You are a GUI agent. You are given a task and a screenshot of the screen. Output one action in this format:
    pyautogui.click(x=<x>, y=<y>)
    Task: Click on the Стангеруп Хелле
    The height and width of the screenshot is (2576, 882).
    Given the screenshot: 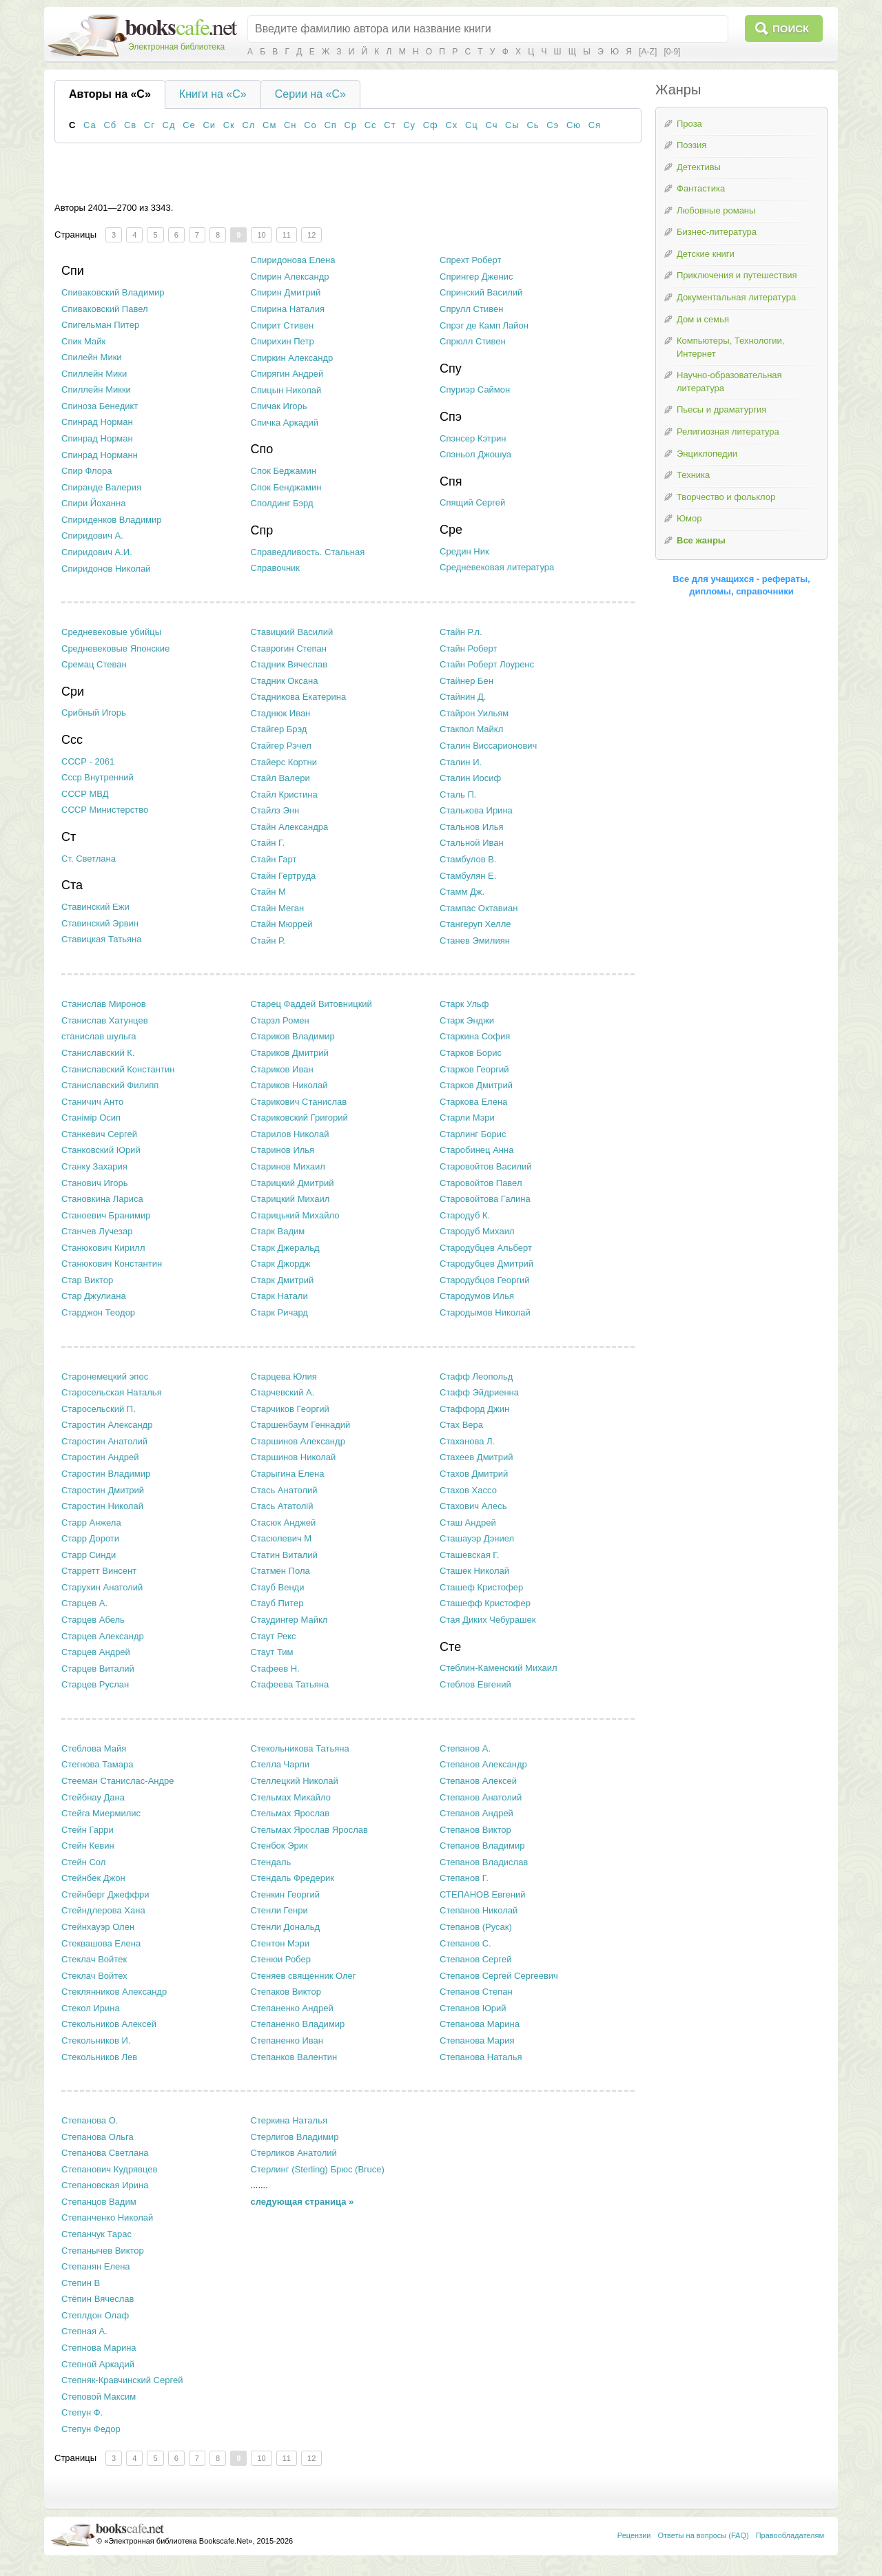 What is the action you would take?
    pyautogui.click(x=475, y=924)
    